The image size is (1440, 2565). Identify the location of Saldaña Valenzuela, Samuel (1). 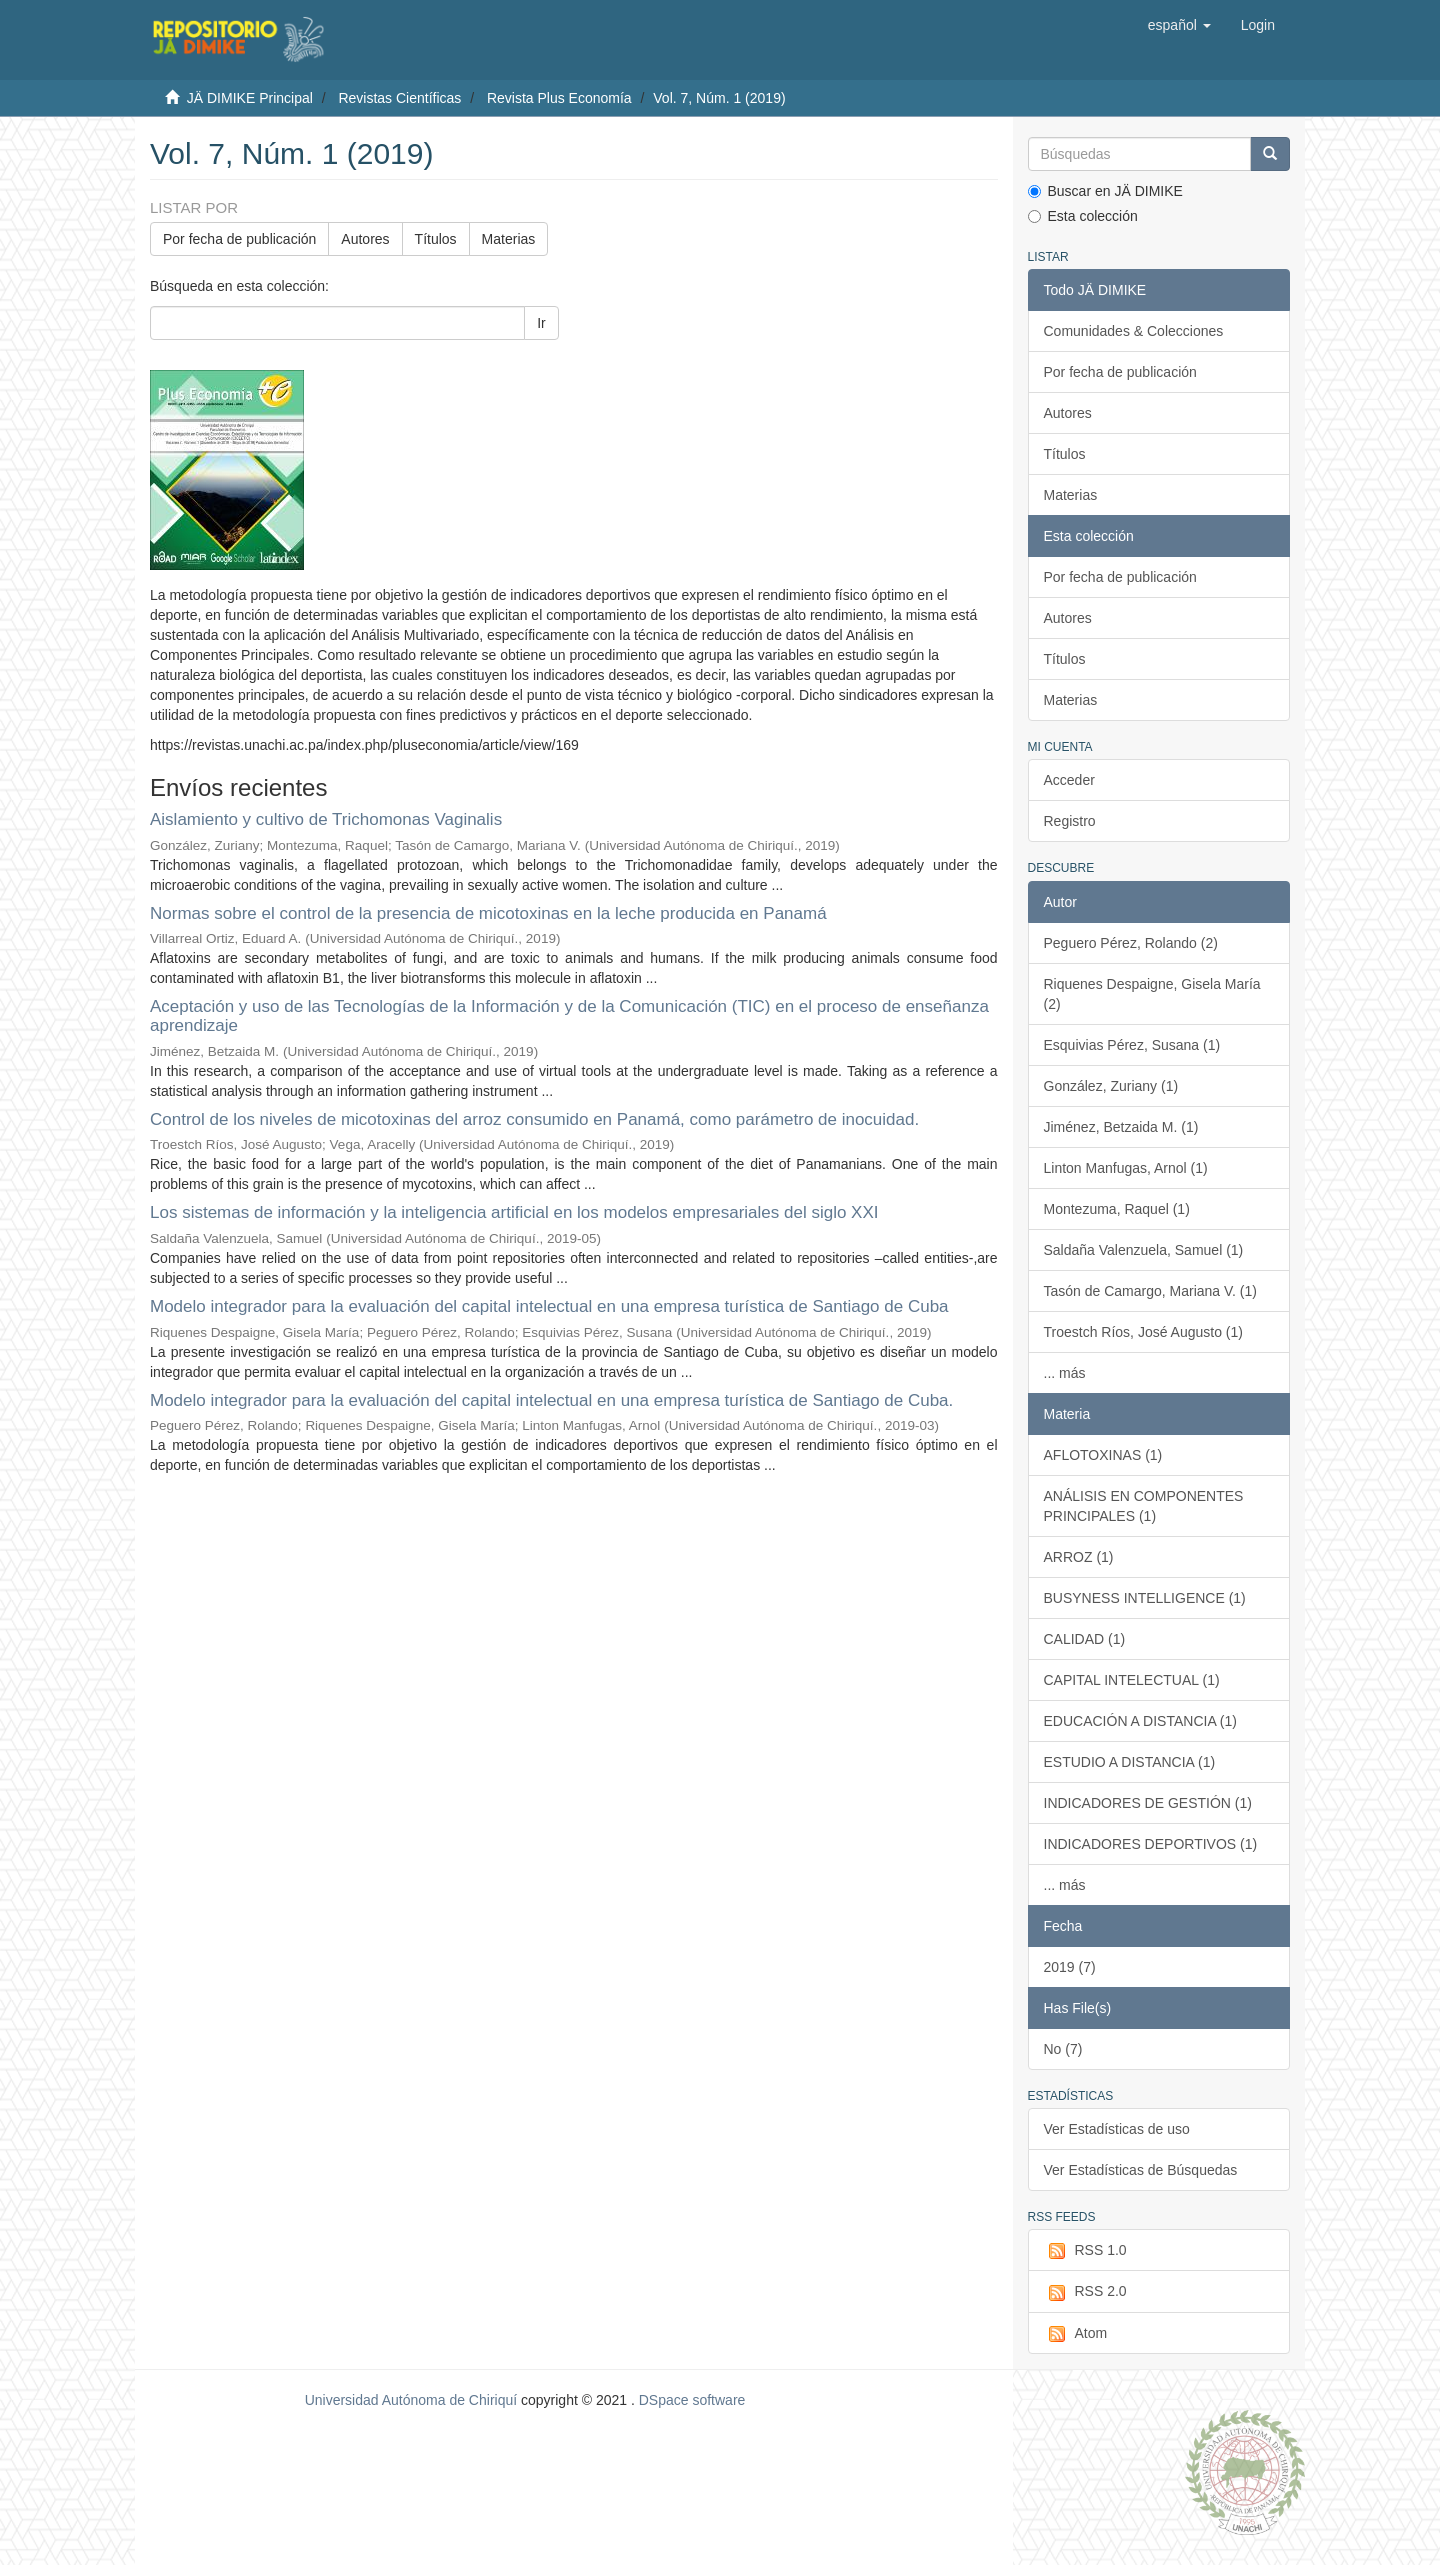
(1144, 1250).